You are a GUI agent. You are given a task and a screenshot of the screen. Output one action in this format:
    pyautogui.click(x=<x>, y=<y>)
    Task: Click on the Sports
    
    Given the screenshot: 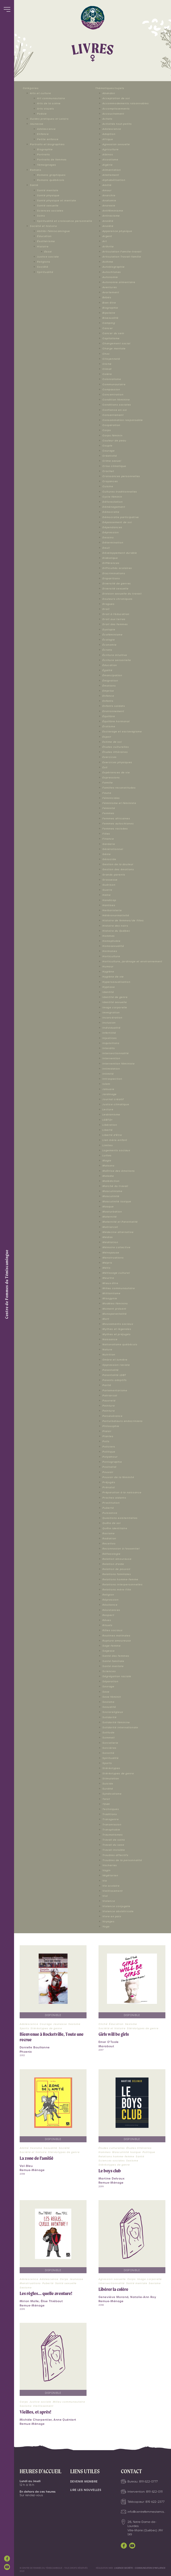 What is the action you would take?
    pyautogui.click(x=107, y=1763)
    